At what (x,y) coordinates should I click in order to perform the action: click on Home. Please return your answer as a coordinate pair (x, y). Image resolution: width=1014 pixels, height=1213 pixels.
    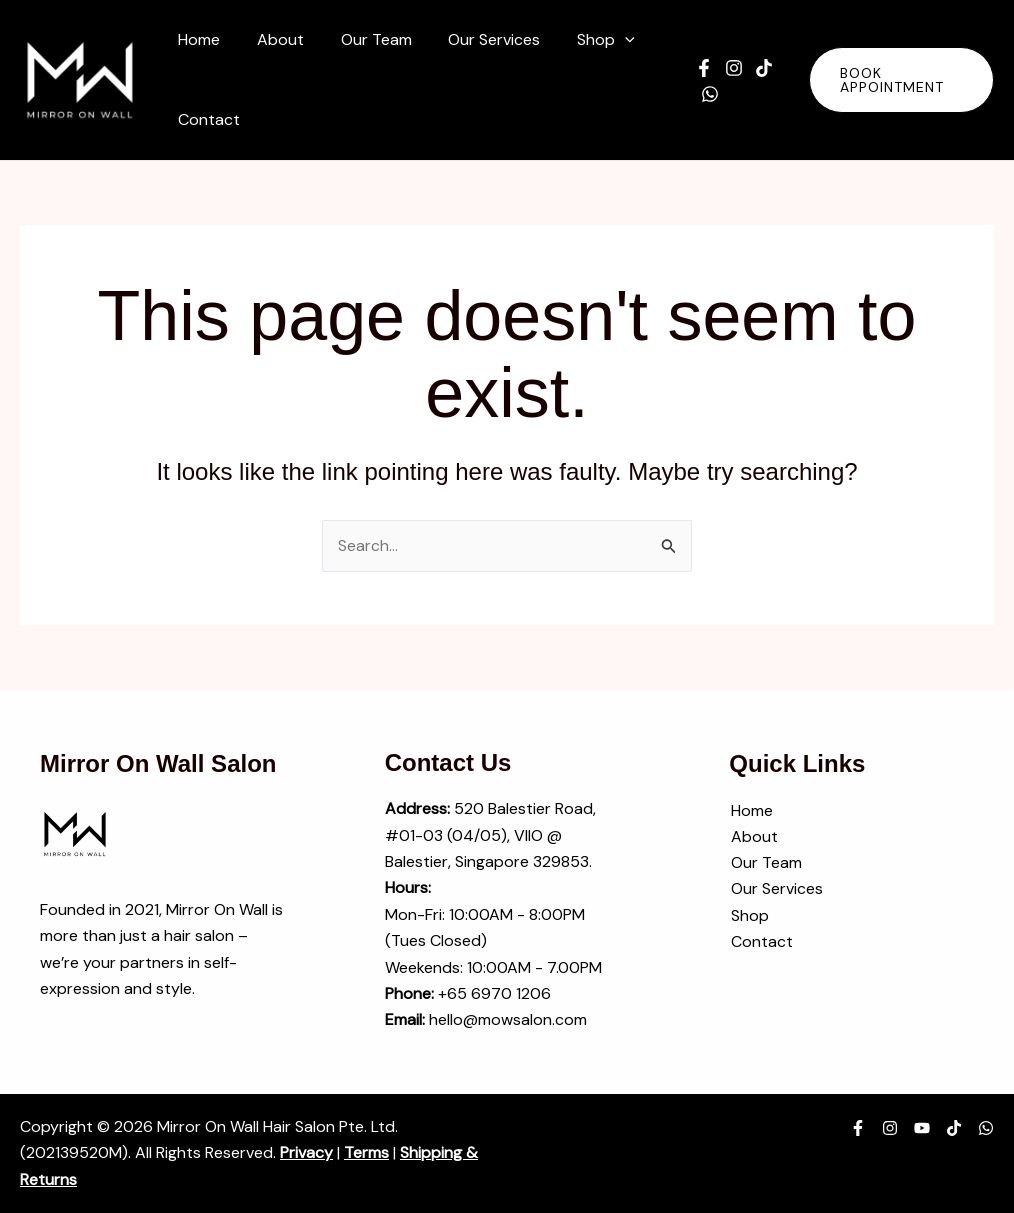
    Looking at the image, I should click on (750, 810).